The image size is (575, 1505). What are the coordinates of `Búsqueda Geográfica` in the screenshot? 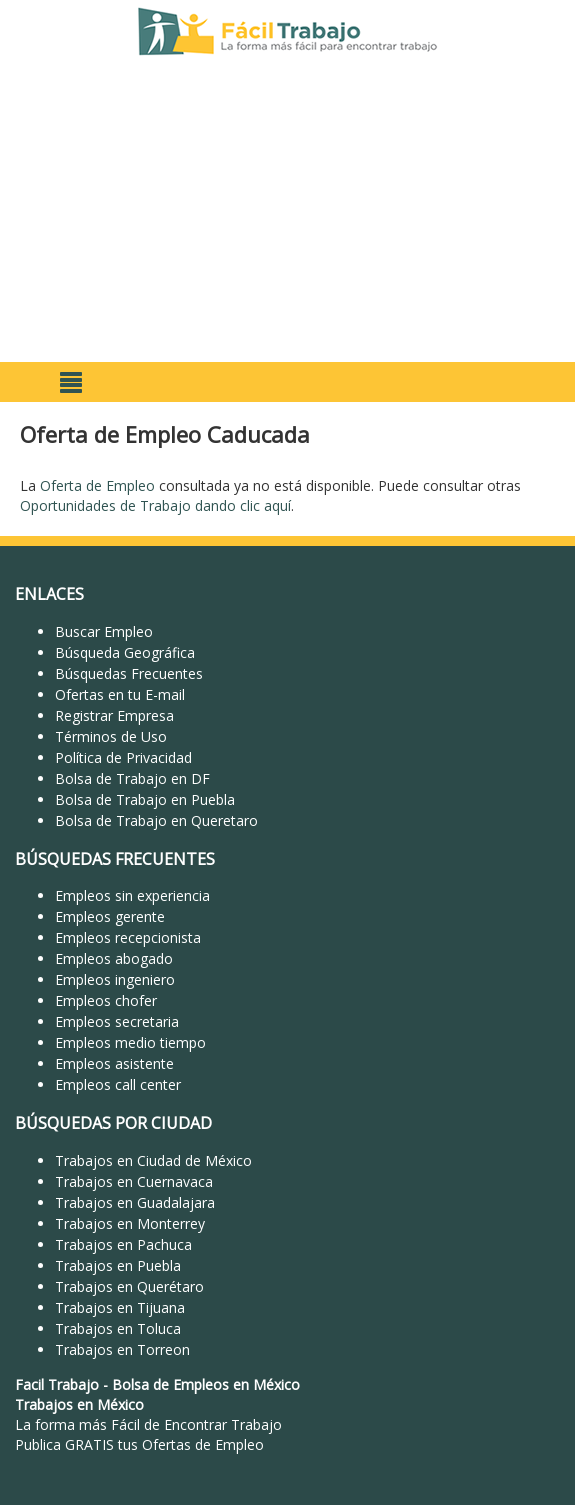 It's located at (125, 652).